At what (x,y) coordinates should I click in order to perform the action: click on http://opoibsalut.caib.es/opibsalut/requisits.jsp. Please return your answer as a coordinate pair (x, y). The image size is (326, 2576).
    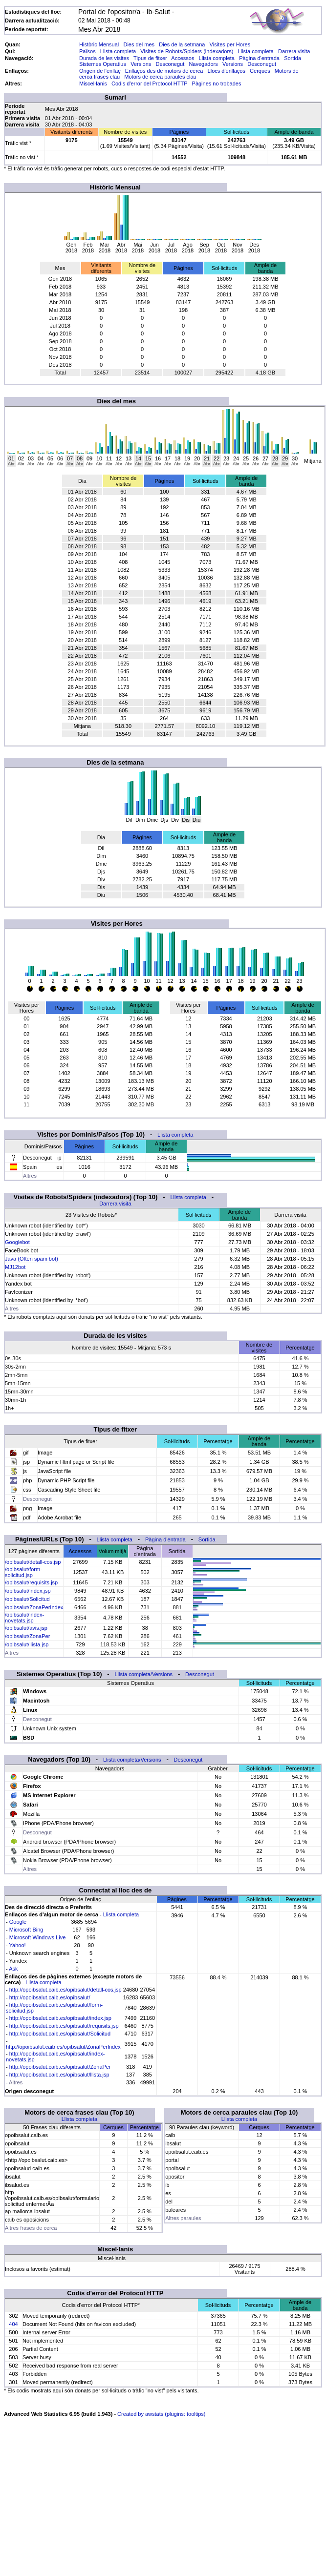
    Looking at the image, I should click on (64, 2026).